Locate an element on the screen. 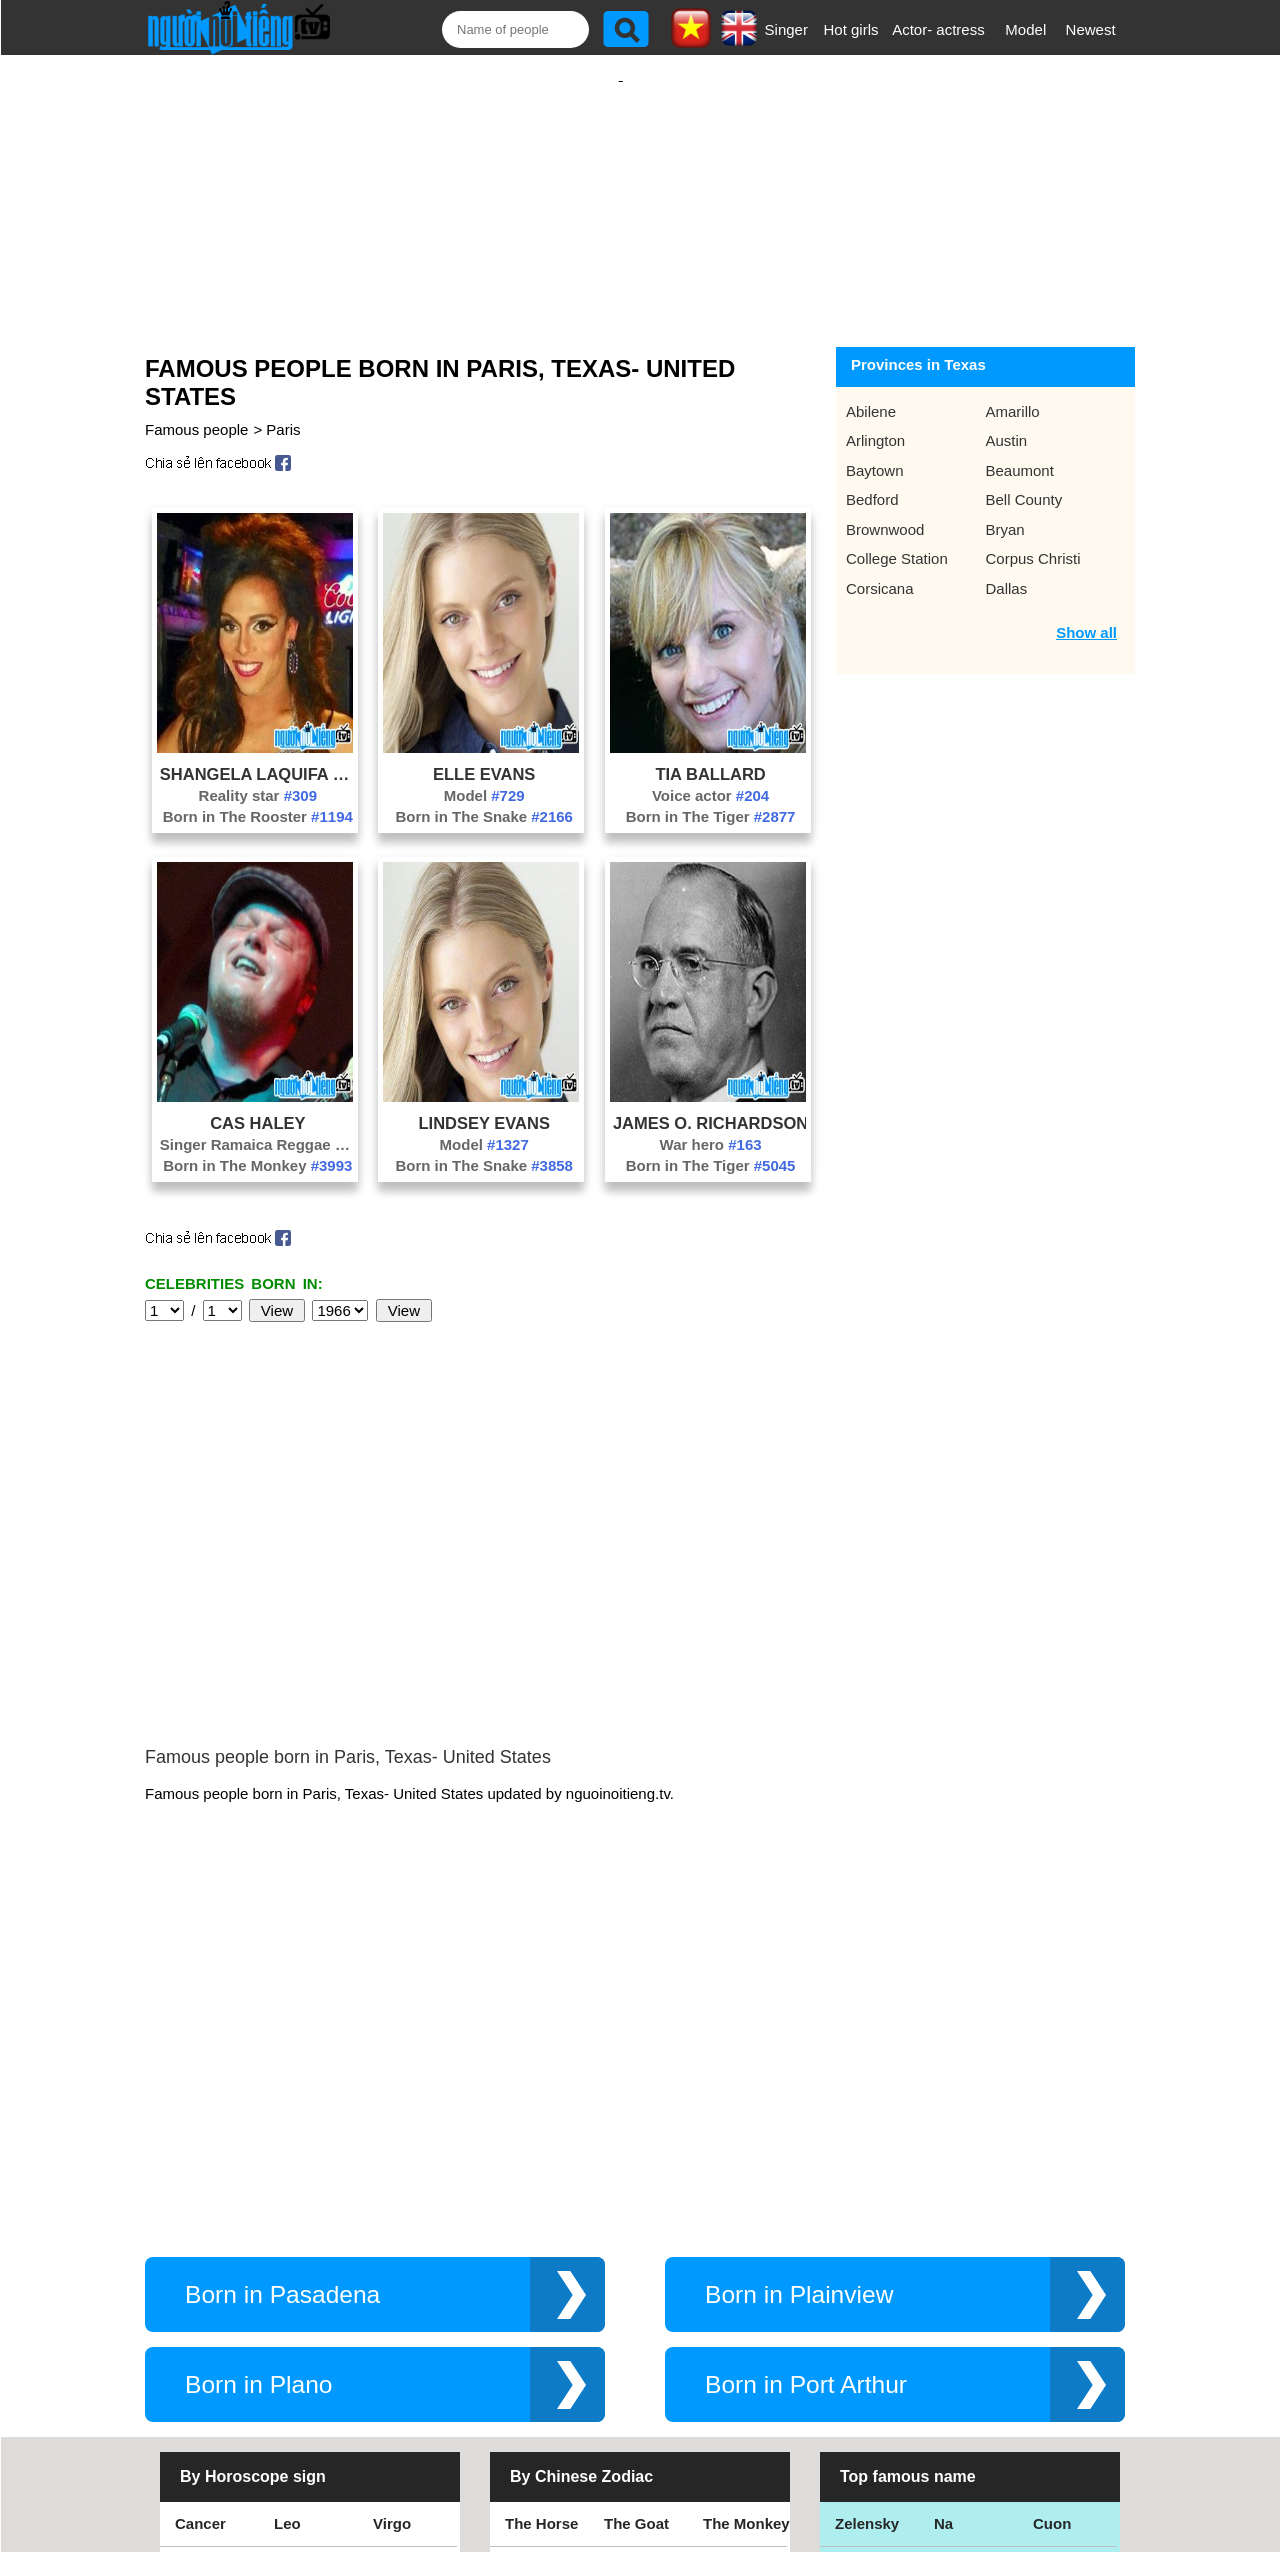 The height and width of the screenshot is (2552, 1280). Famous people is located at coordinates (196, 409).